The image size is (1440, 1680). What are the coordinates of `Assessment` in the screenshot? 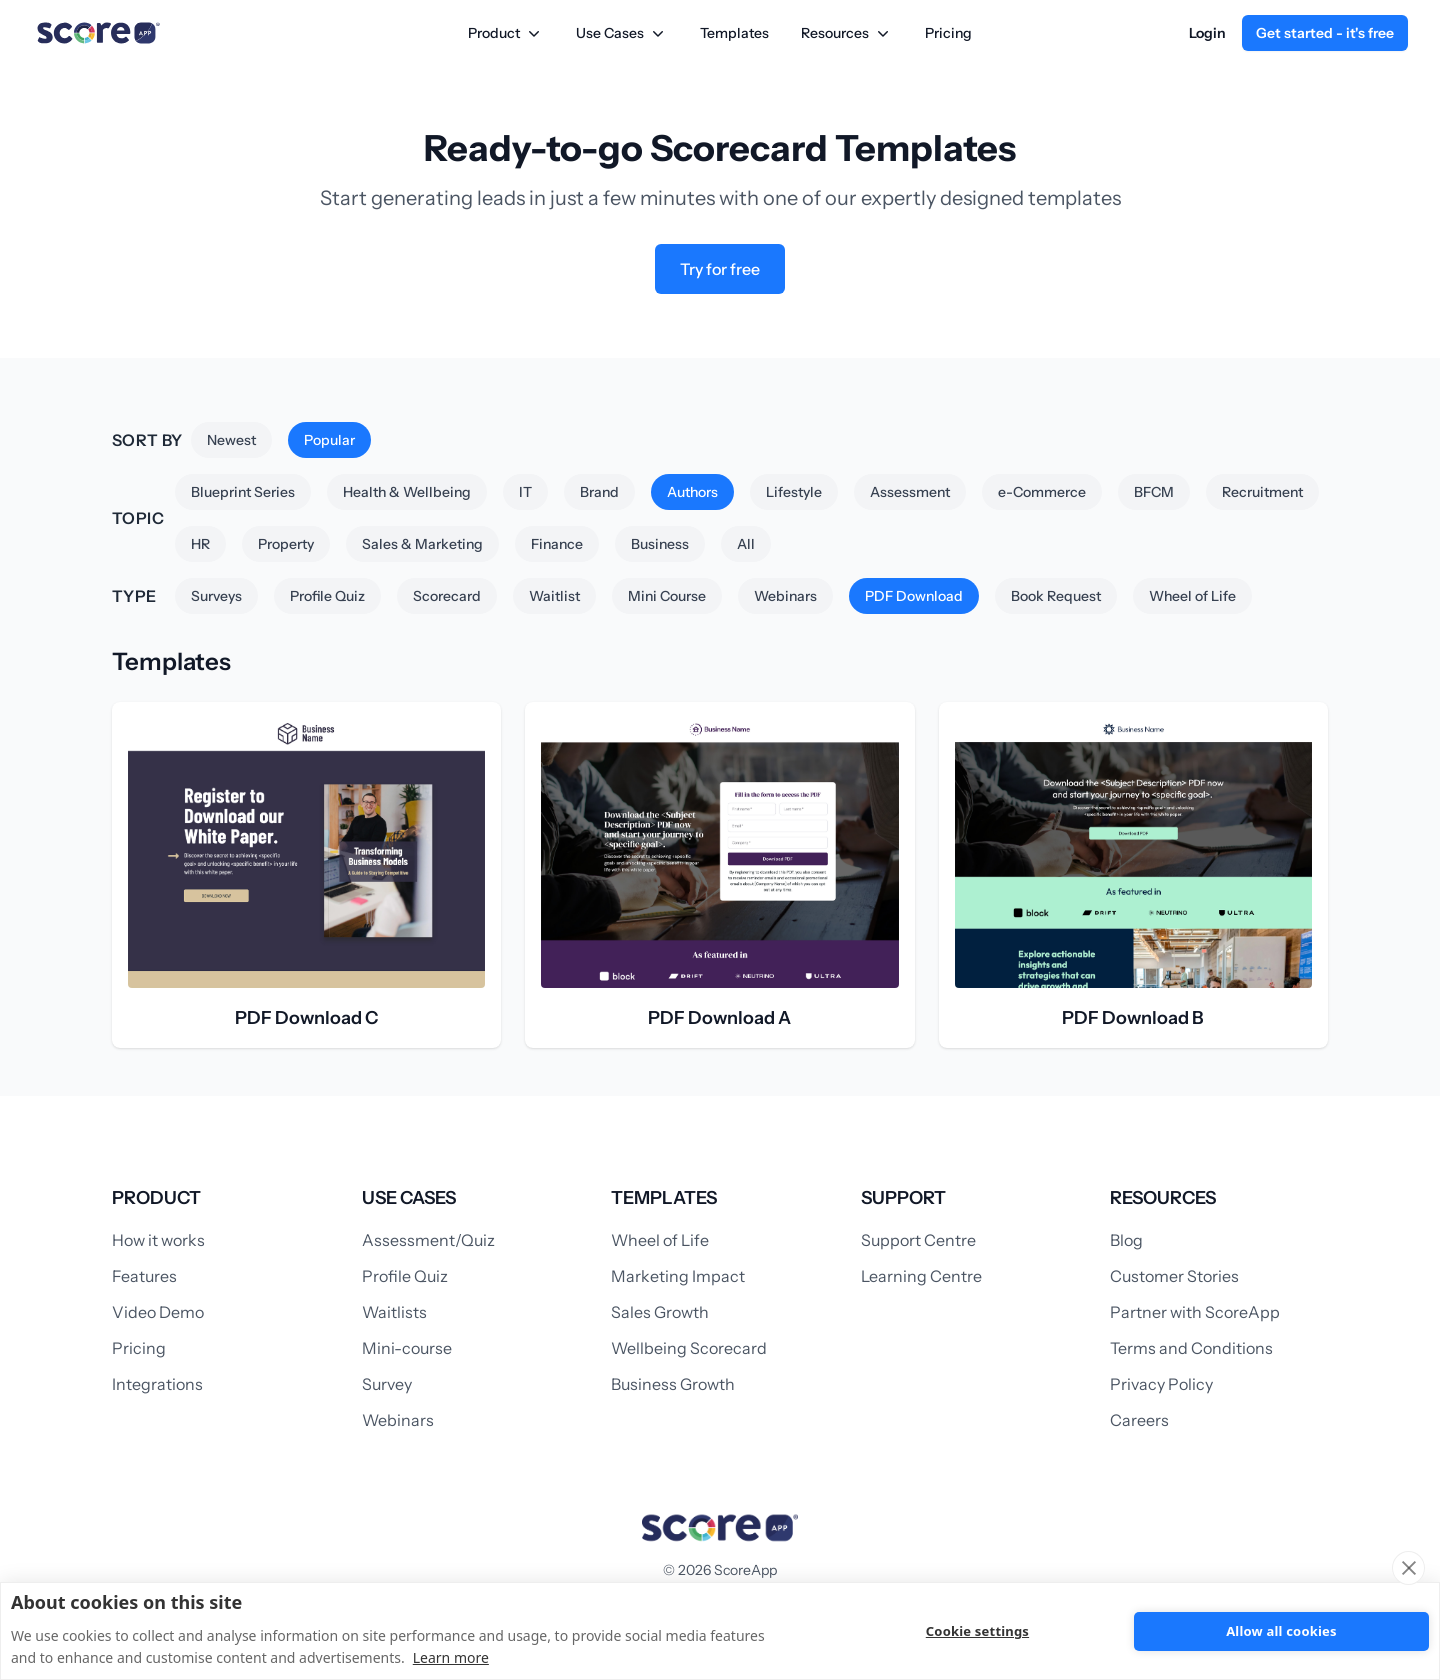 It's located at (910, 492).